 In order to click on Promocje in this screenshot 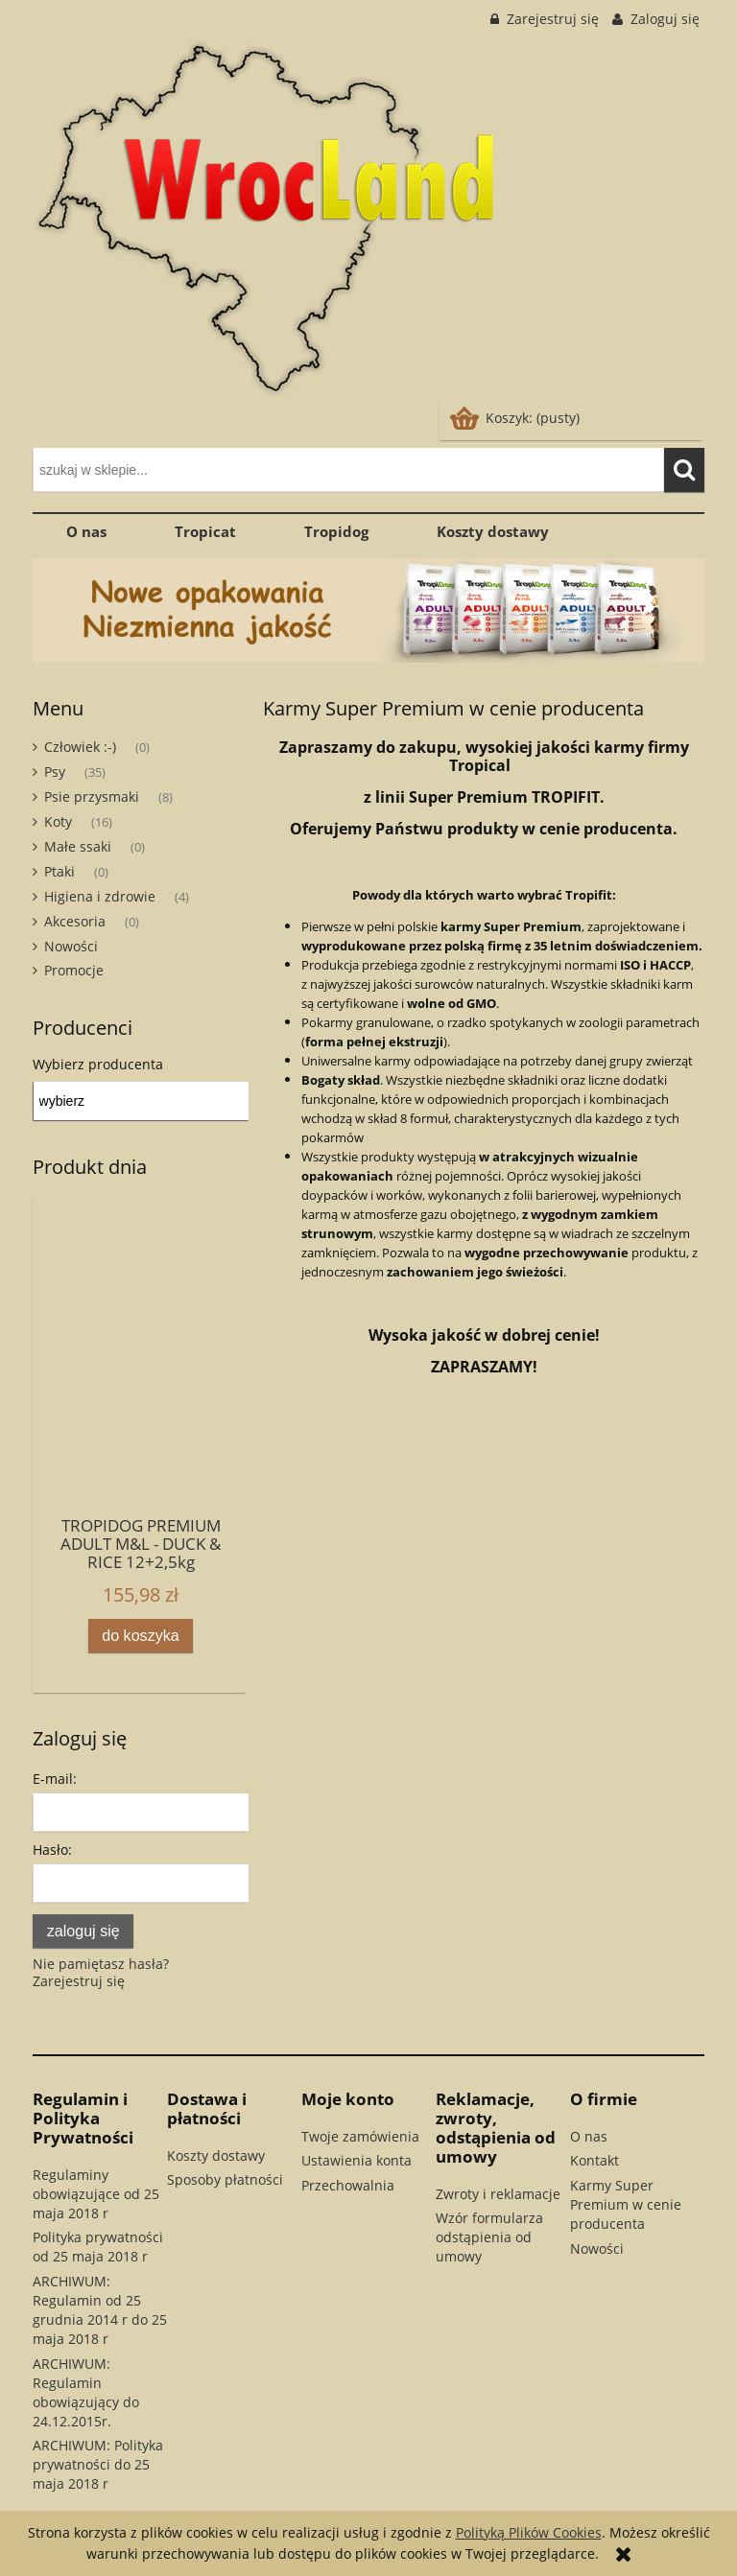, I will do `click(74, 970)`.